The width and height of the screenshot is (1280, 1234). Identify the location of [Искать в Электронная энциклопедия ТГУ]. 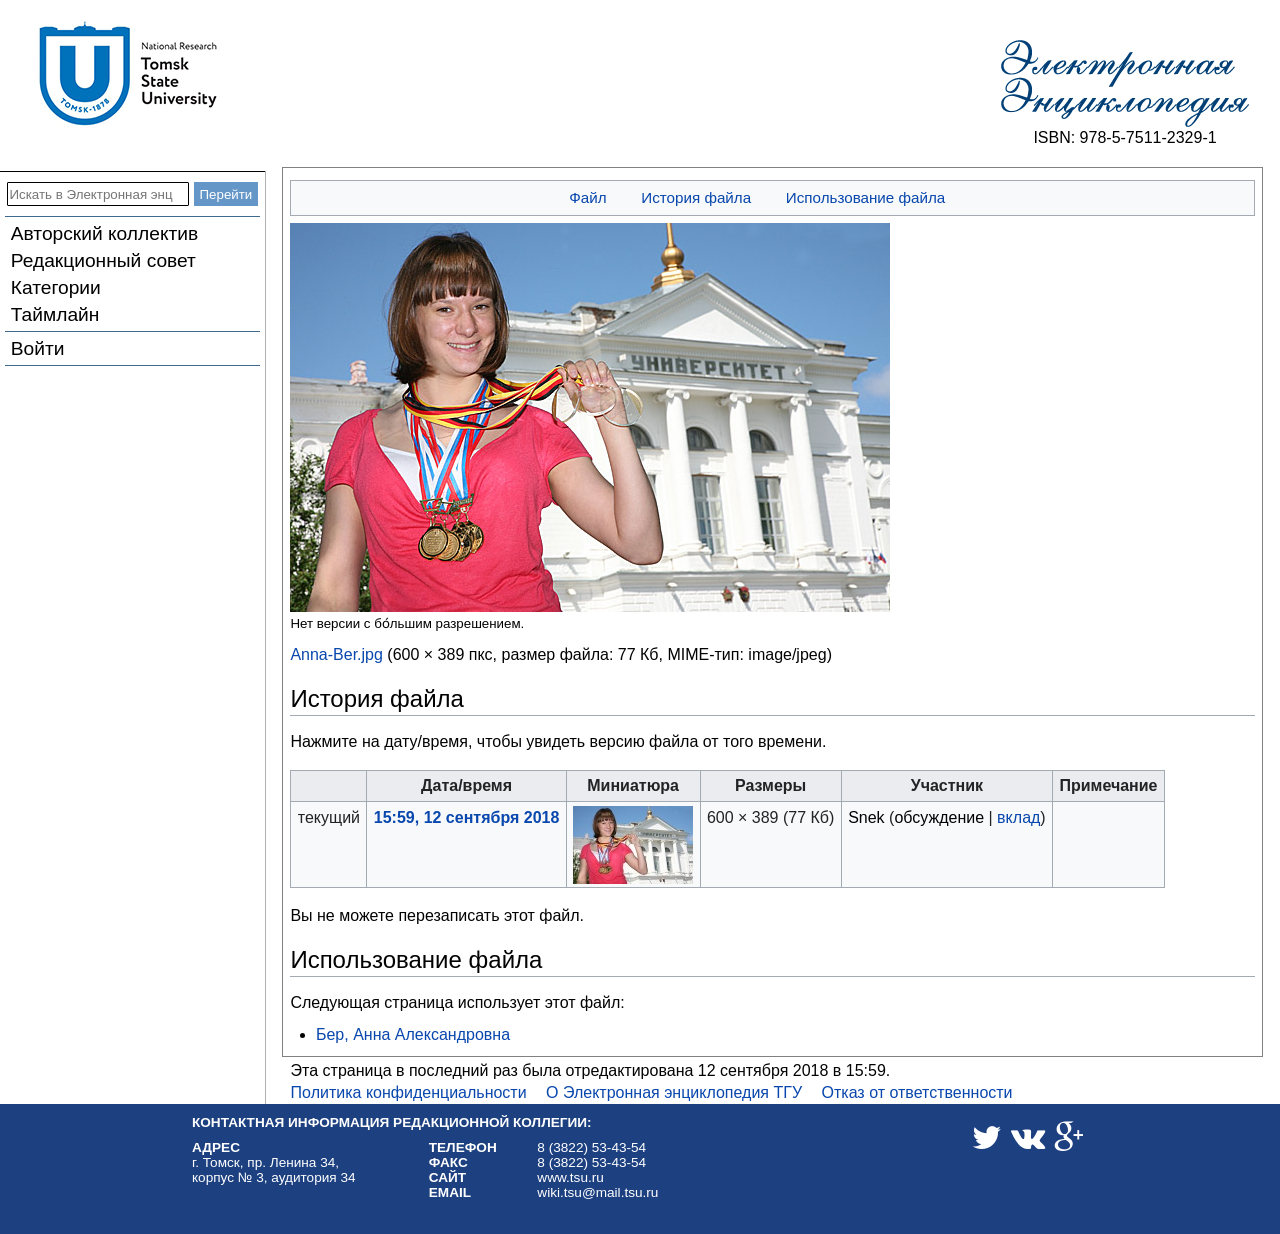
(98, 194).